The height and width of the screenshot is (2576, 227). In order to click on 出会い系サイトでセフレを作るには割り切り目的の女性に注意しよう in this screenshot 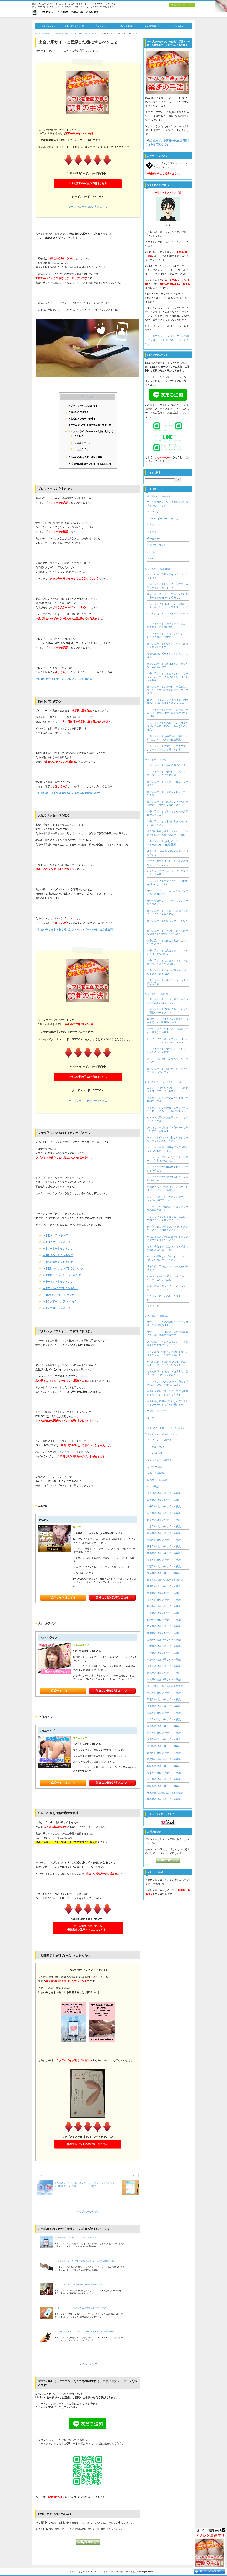, I will do `click(88, 2261)`.